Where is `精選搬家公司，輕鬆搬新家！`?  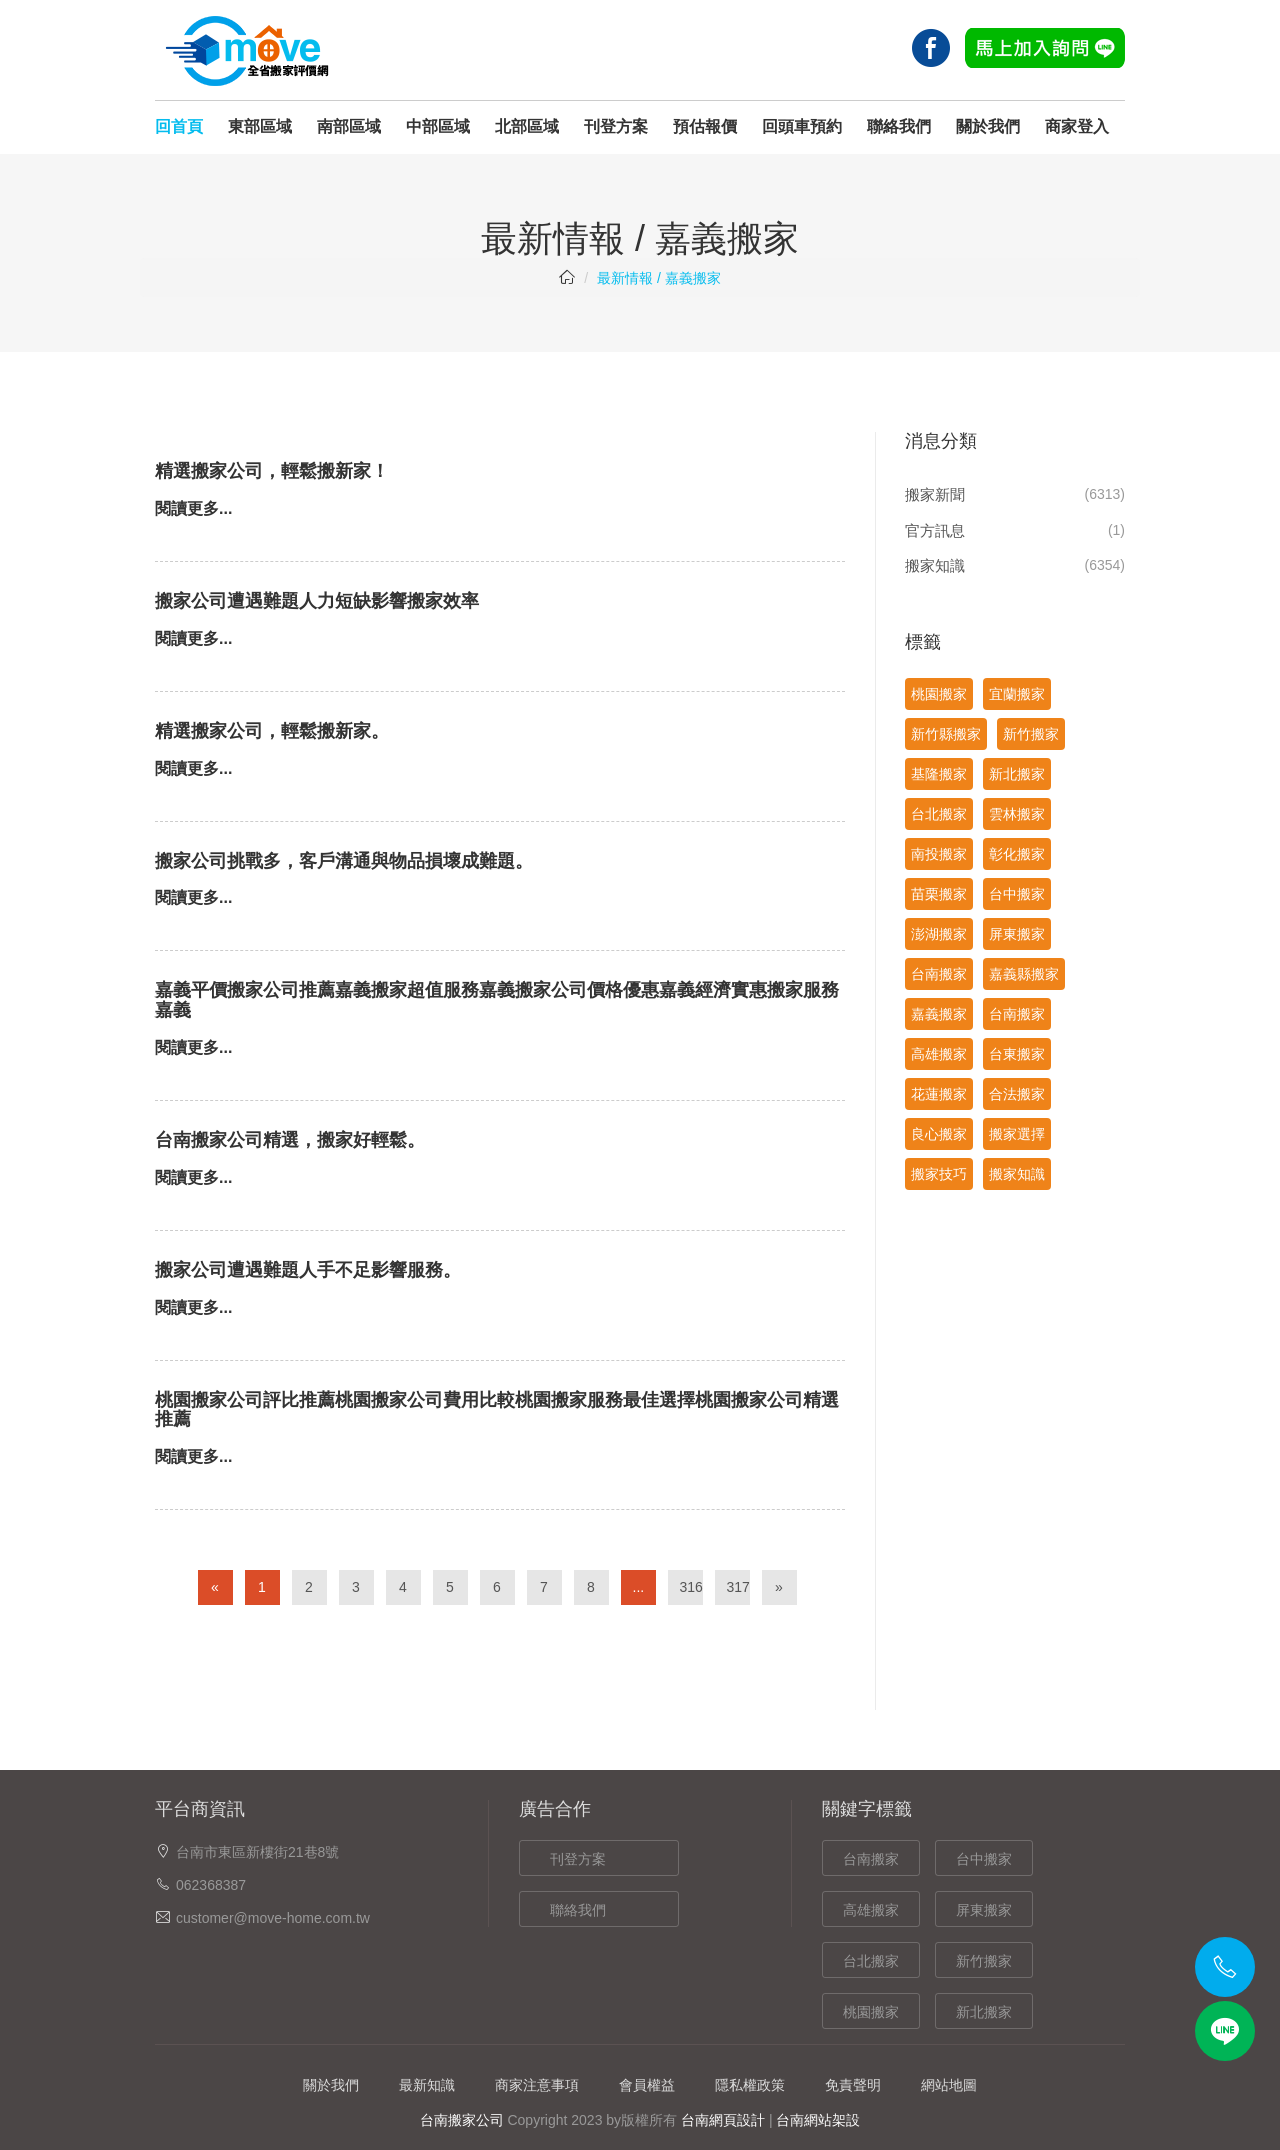
精選搬家公司，輕鬆搬新家！ is located at coordinates (272, 471).